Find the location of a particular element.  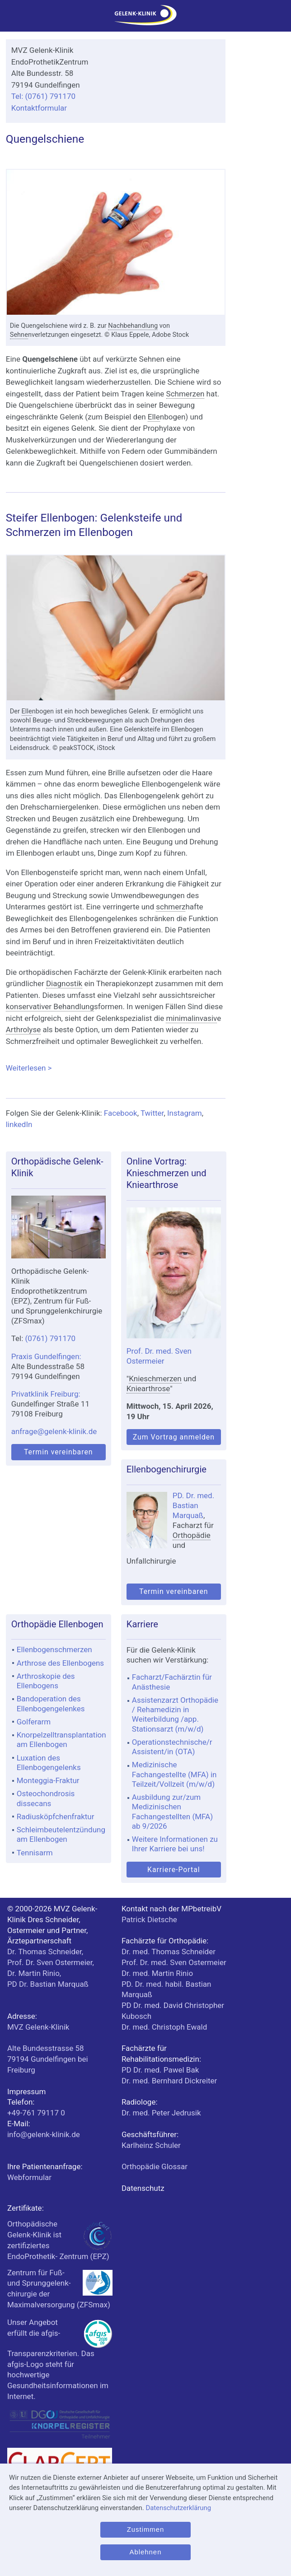

Diagnostik is located at coordinates (64, 983).